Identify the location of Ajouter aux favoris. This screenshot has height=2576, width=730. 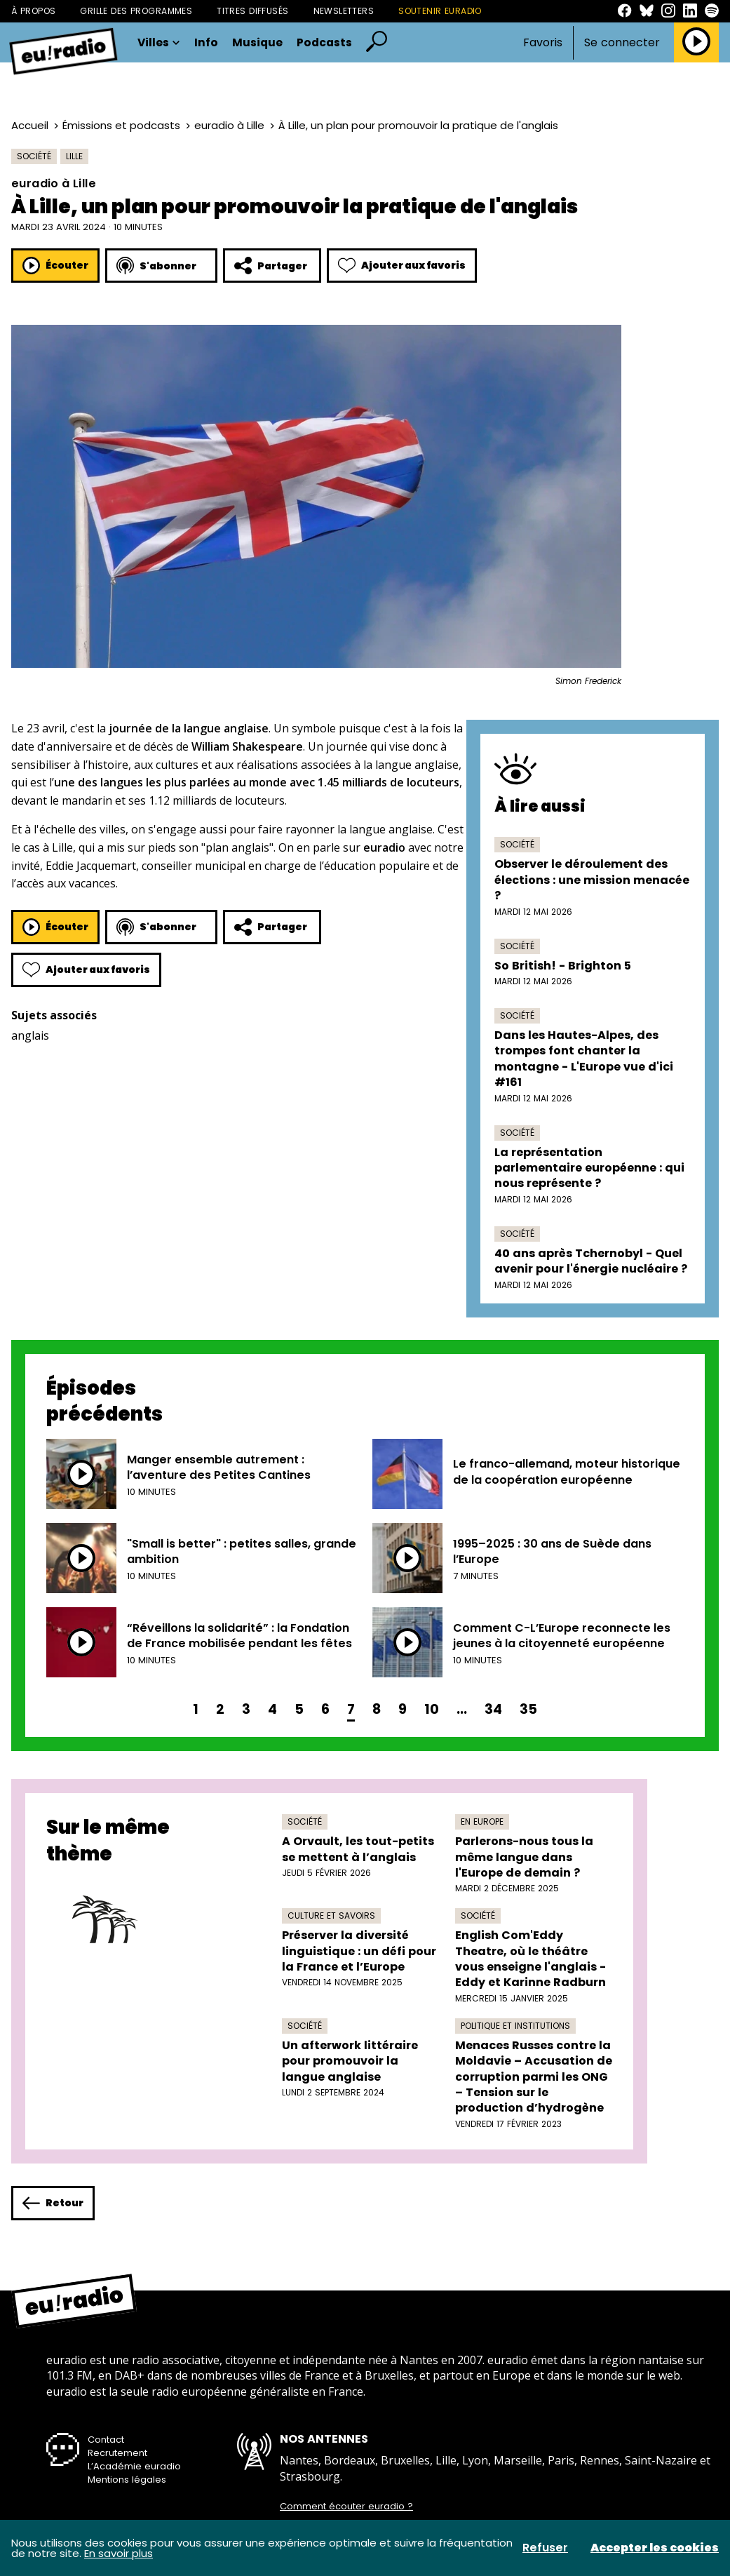
(402, 265).